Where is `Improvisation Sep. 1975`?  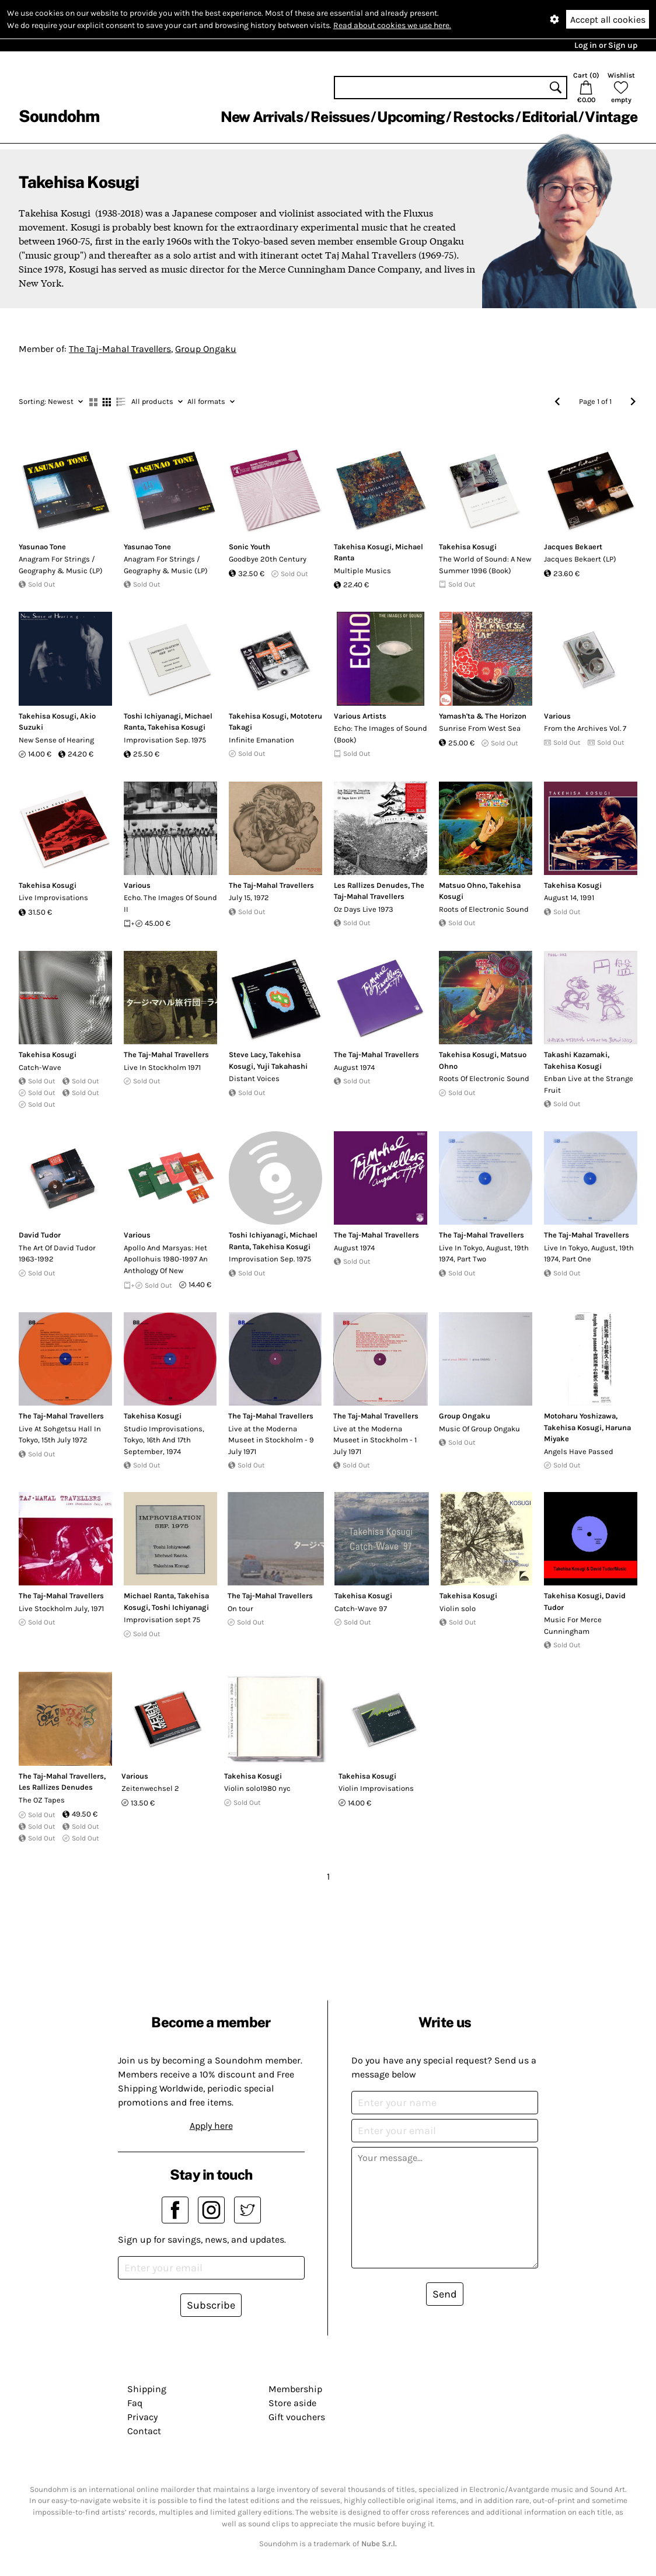 Improvisation Sep. 1975 is located at coordinates (165, 739).